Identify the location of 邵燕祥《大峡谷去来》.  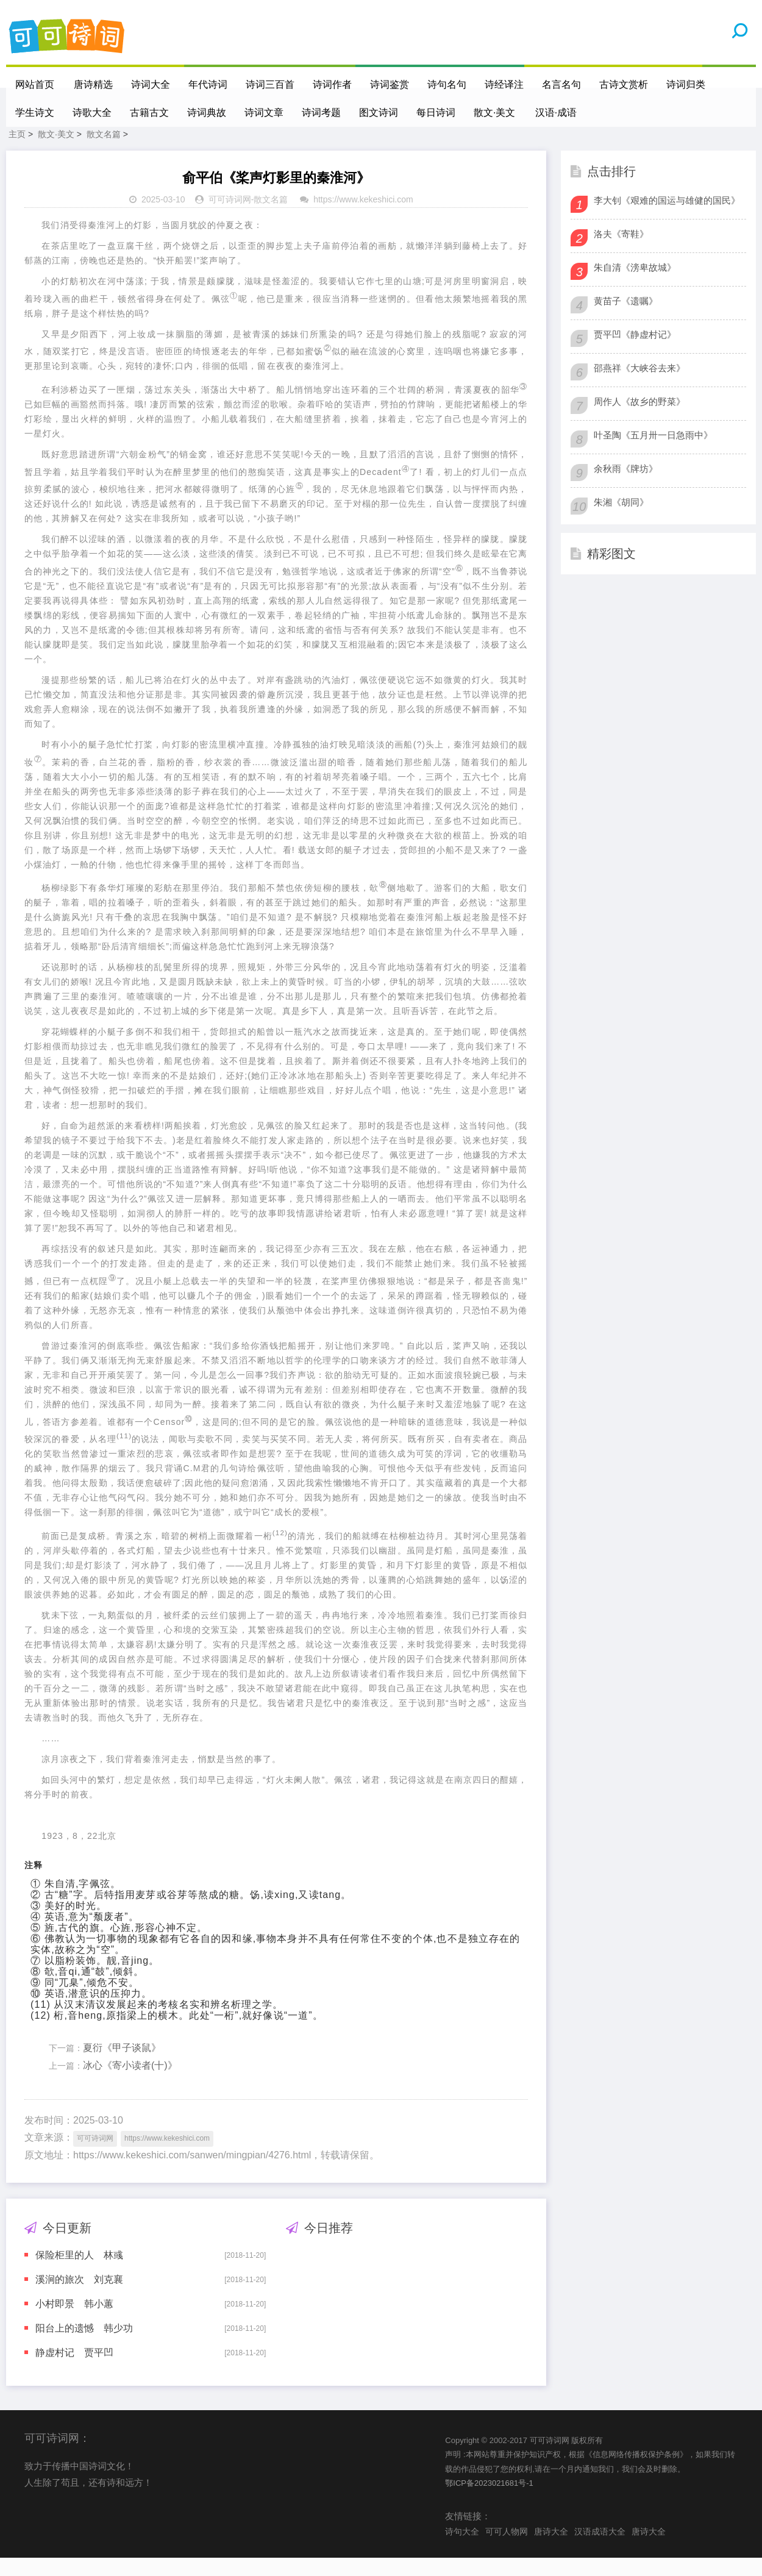
(639, 386).